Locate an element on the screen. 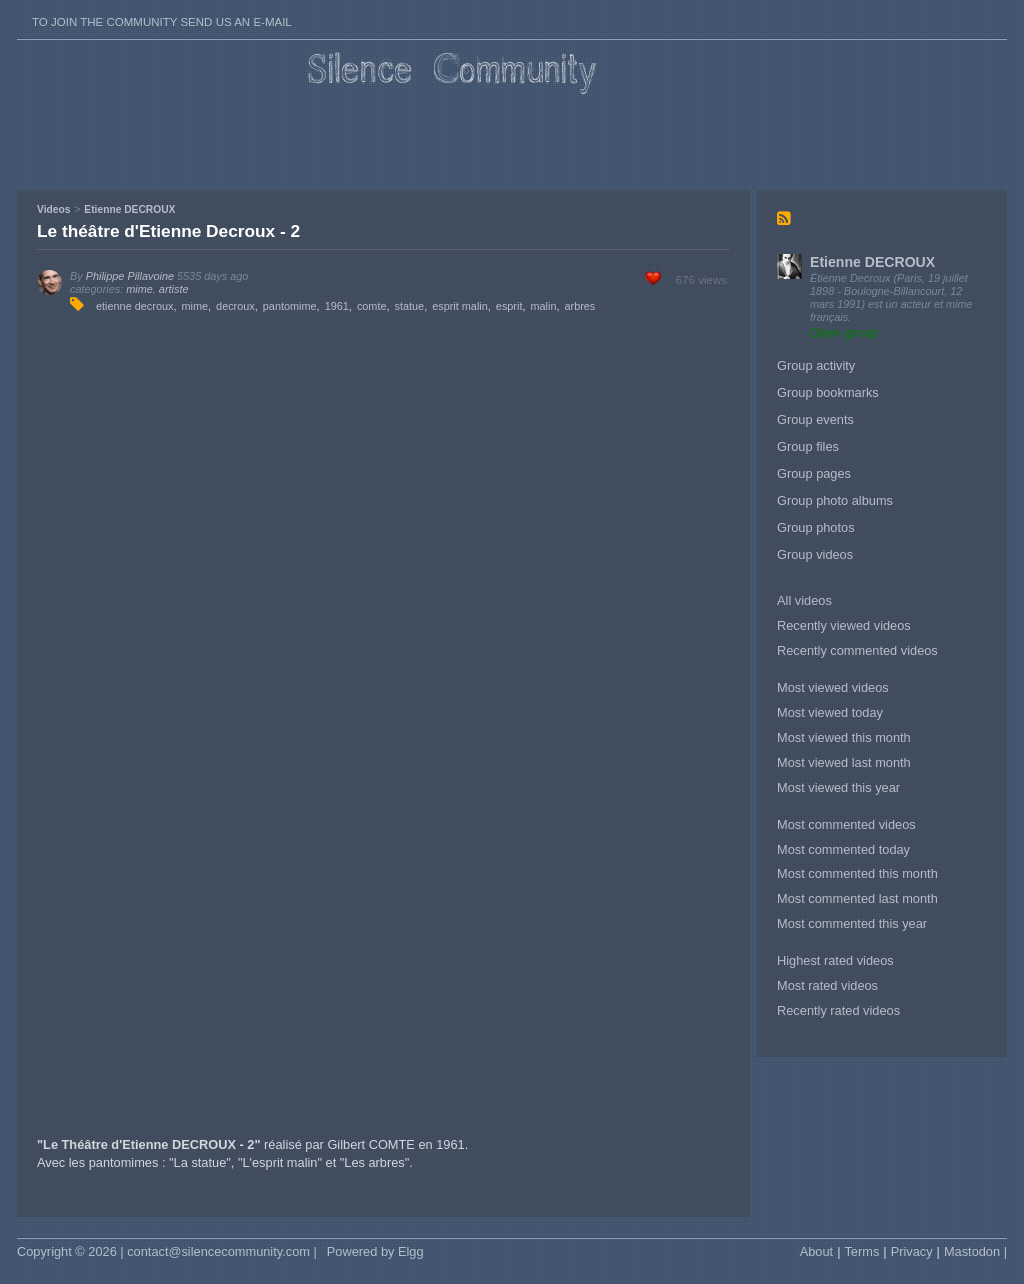  Most commented this year is located at coordinates (852, 923).